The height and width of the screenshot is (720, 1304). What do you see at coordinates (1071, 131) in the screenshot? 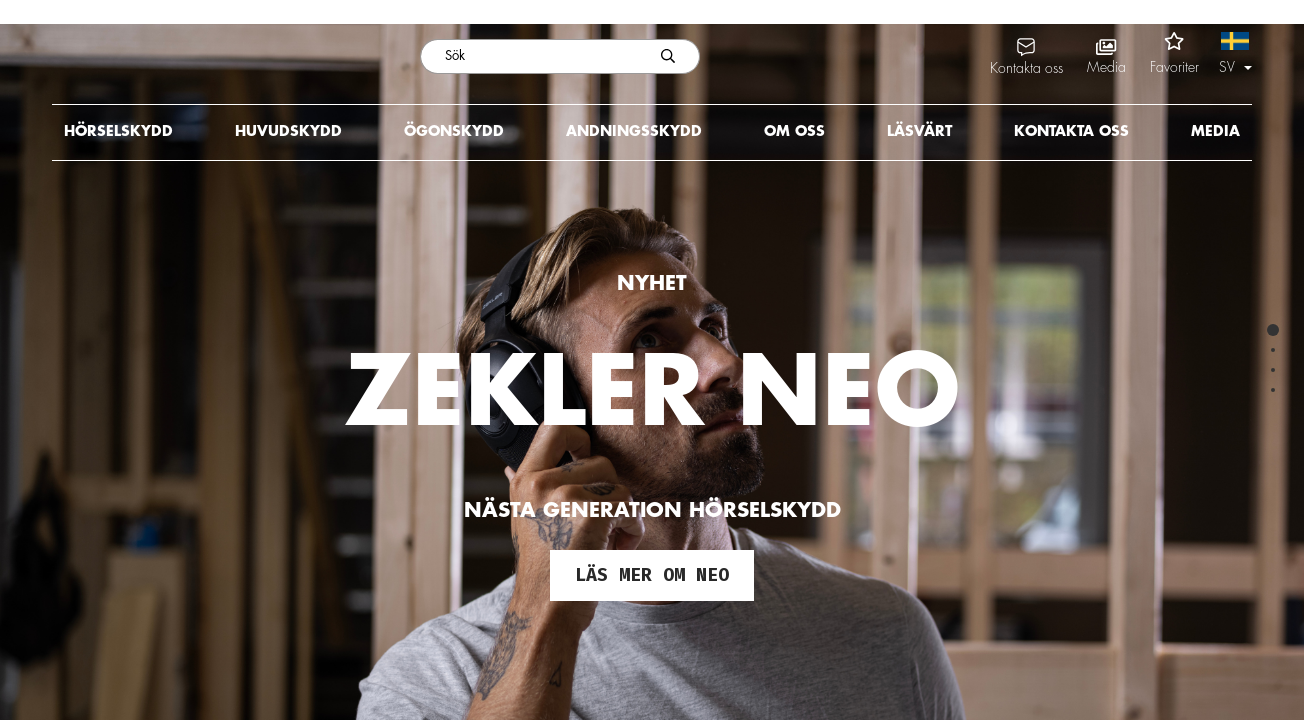
I see `Kontakta oss` at bounding box center [1071, 131].